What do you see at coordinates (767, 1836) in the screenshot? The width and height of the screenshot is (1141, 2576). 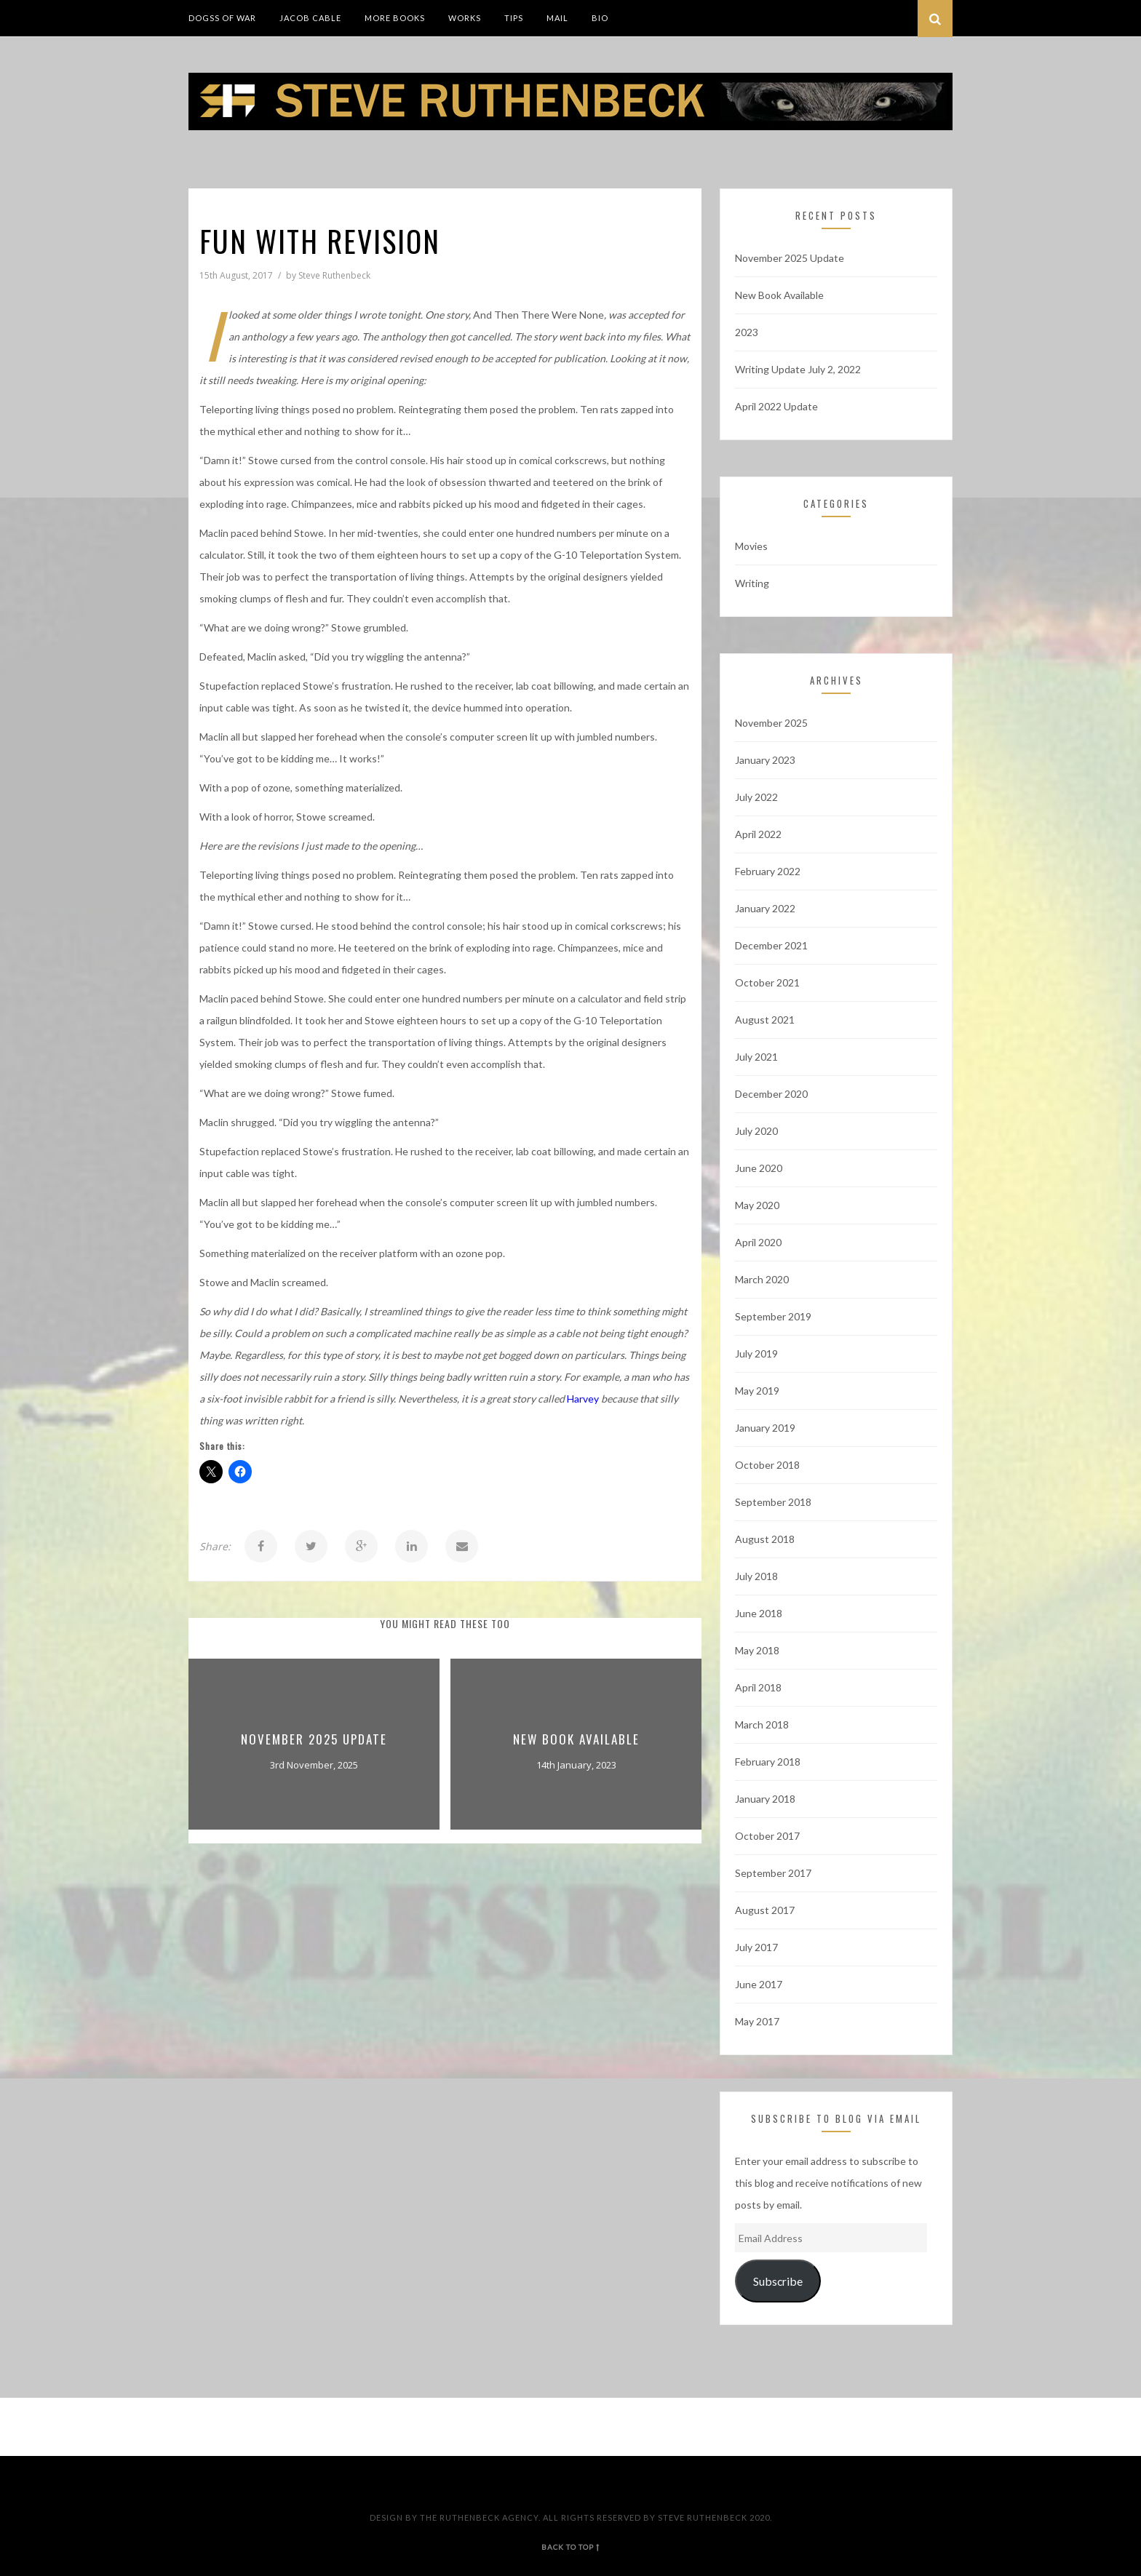 I see `October 2017` at bounding box center [767, 1836].